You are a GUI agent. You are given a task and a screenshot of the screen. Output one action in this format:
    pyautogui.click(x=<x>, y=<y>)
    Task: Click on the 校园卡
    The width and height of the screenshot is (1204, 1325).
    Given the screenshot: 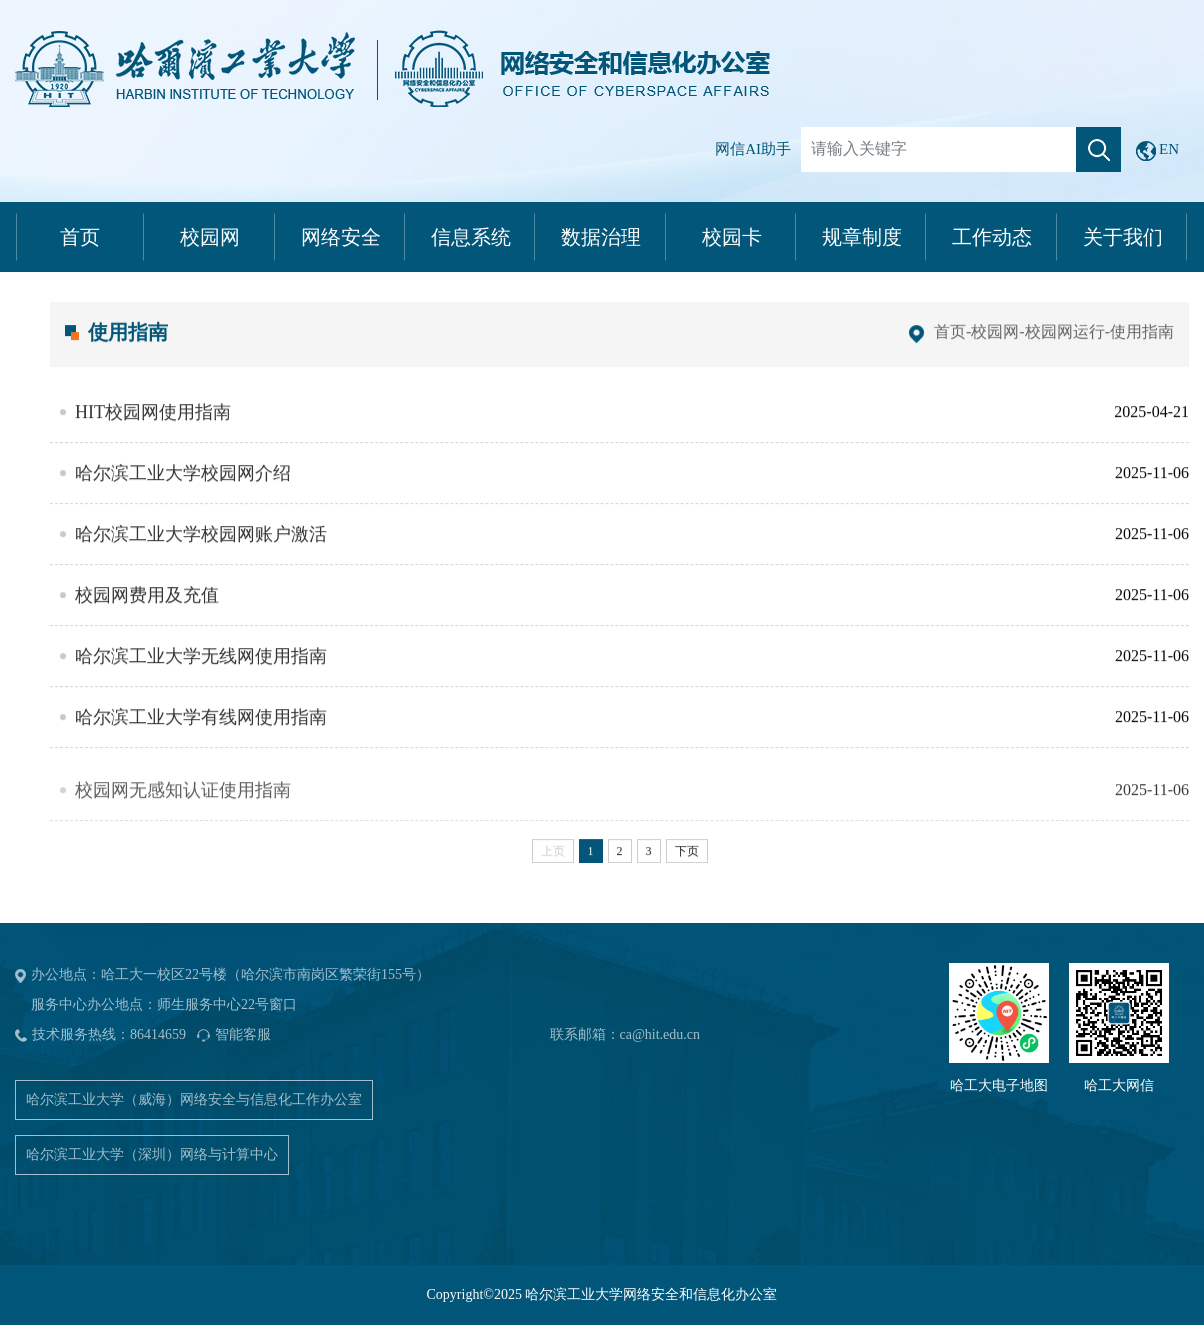 What is the action you would take?
    pyautogui.click(x=732, y=237)
    